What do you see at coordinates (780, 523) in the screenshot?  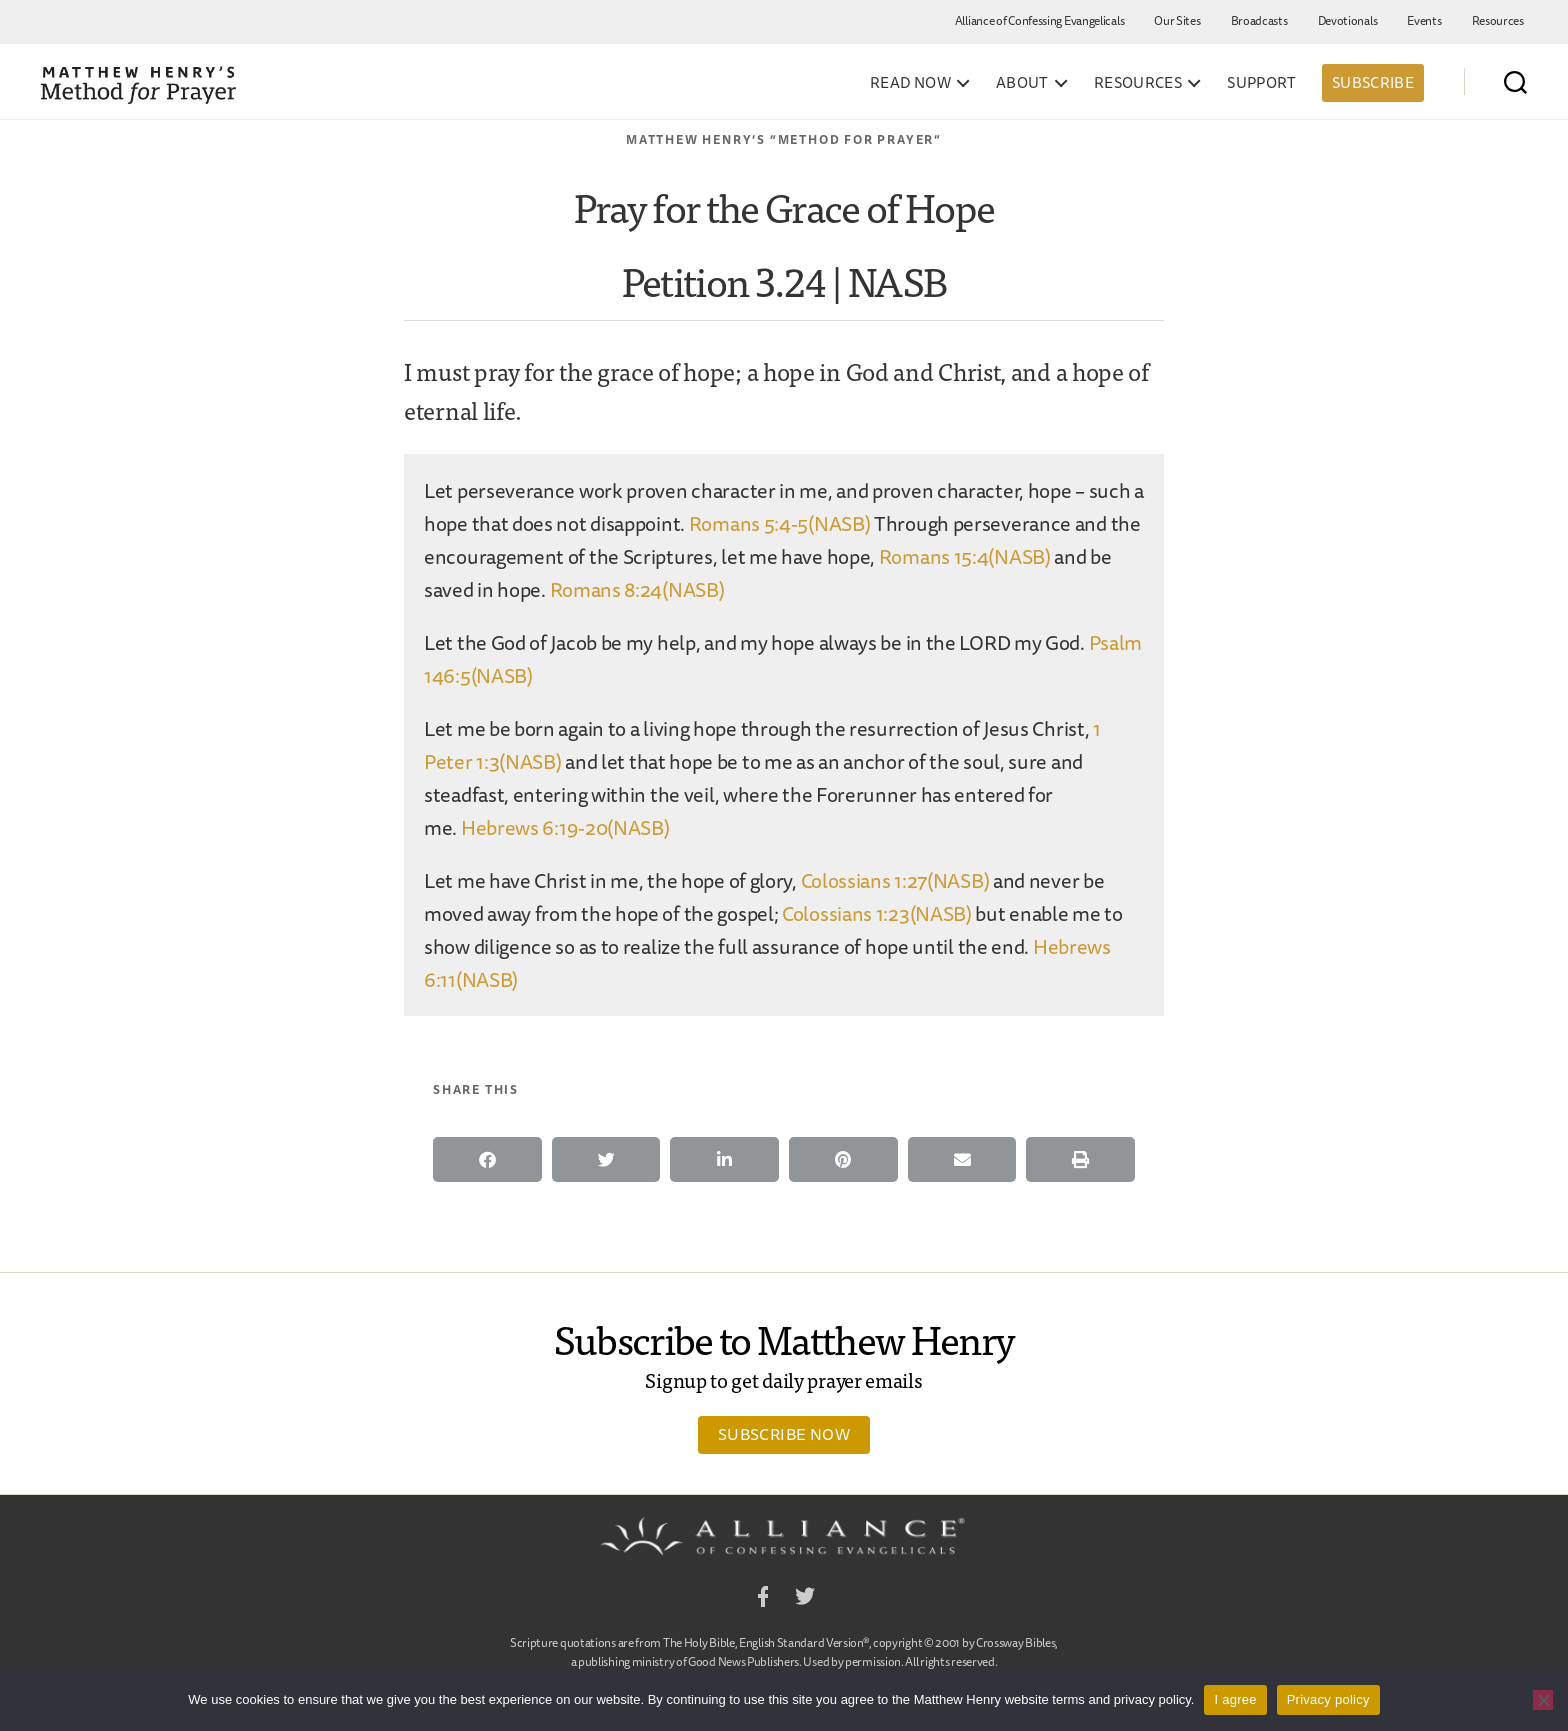 I see `Romans 5:4-5(NASB)` at bounding box center [780, 523].